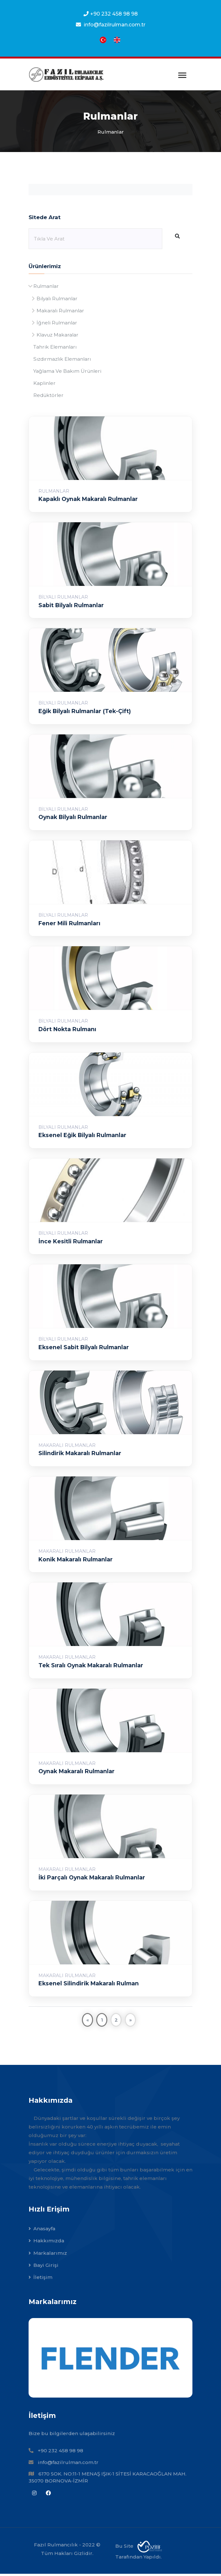  What do you see at coordinates (89, 1985) in the screenshot?
I see `Eksenel Silindirik Makaralı Rulman` at bounding box center [89, 1985].